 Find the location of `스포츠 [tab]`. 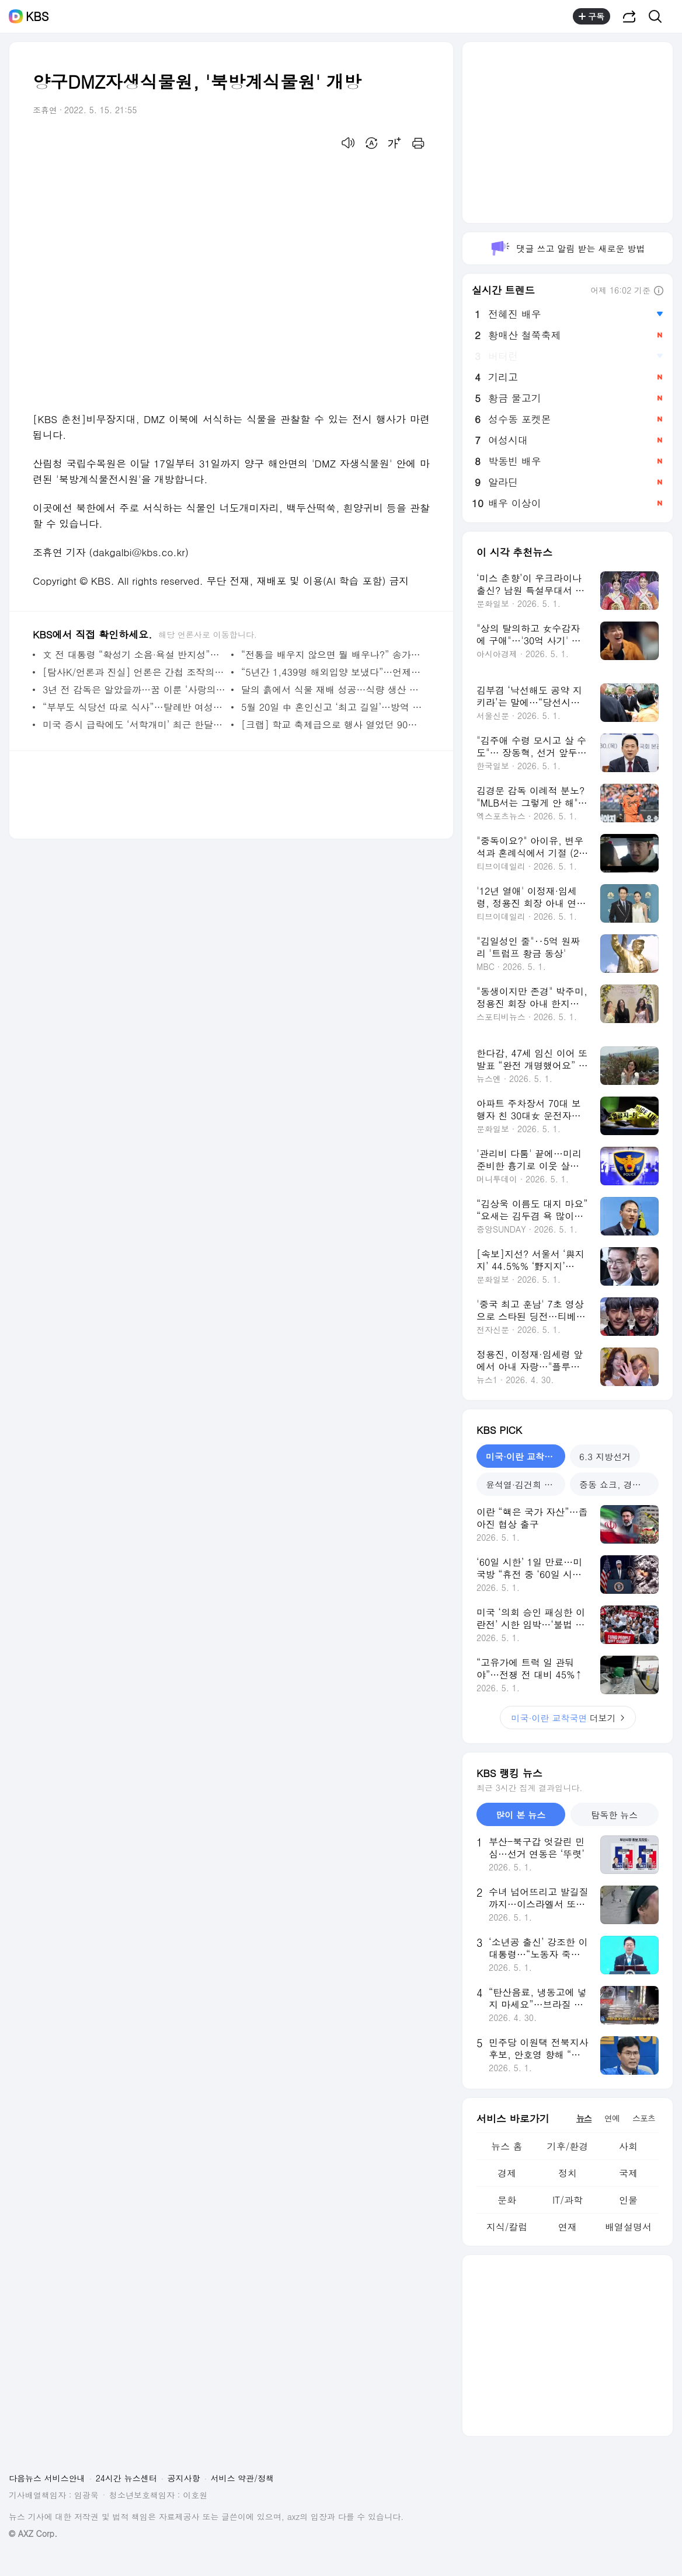

스포츠 [tab] is located at coordinates (643, 2118).